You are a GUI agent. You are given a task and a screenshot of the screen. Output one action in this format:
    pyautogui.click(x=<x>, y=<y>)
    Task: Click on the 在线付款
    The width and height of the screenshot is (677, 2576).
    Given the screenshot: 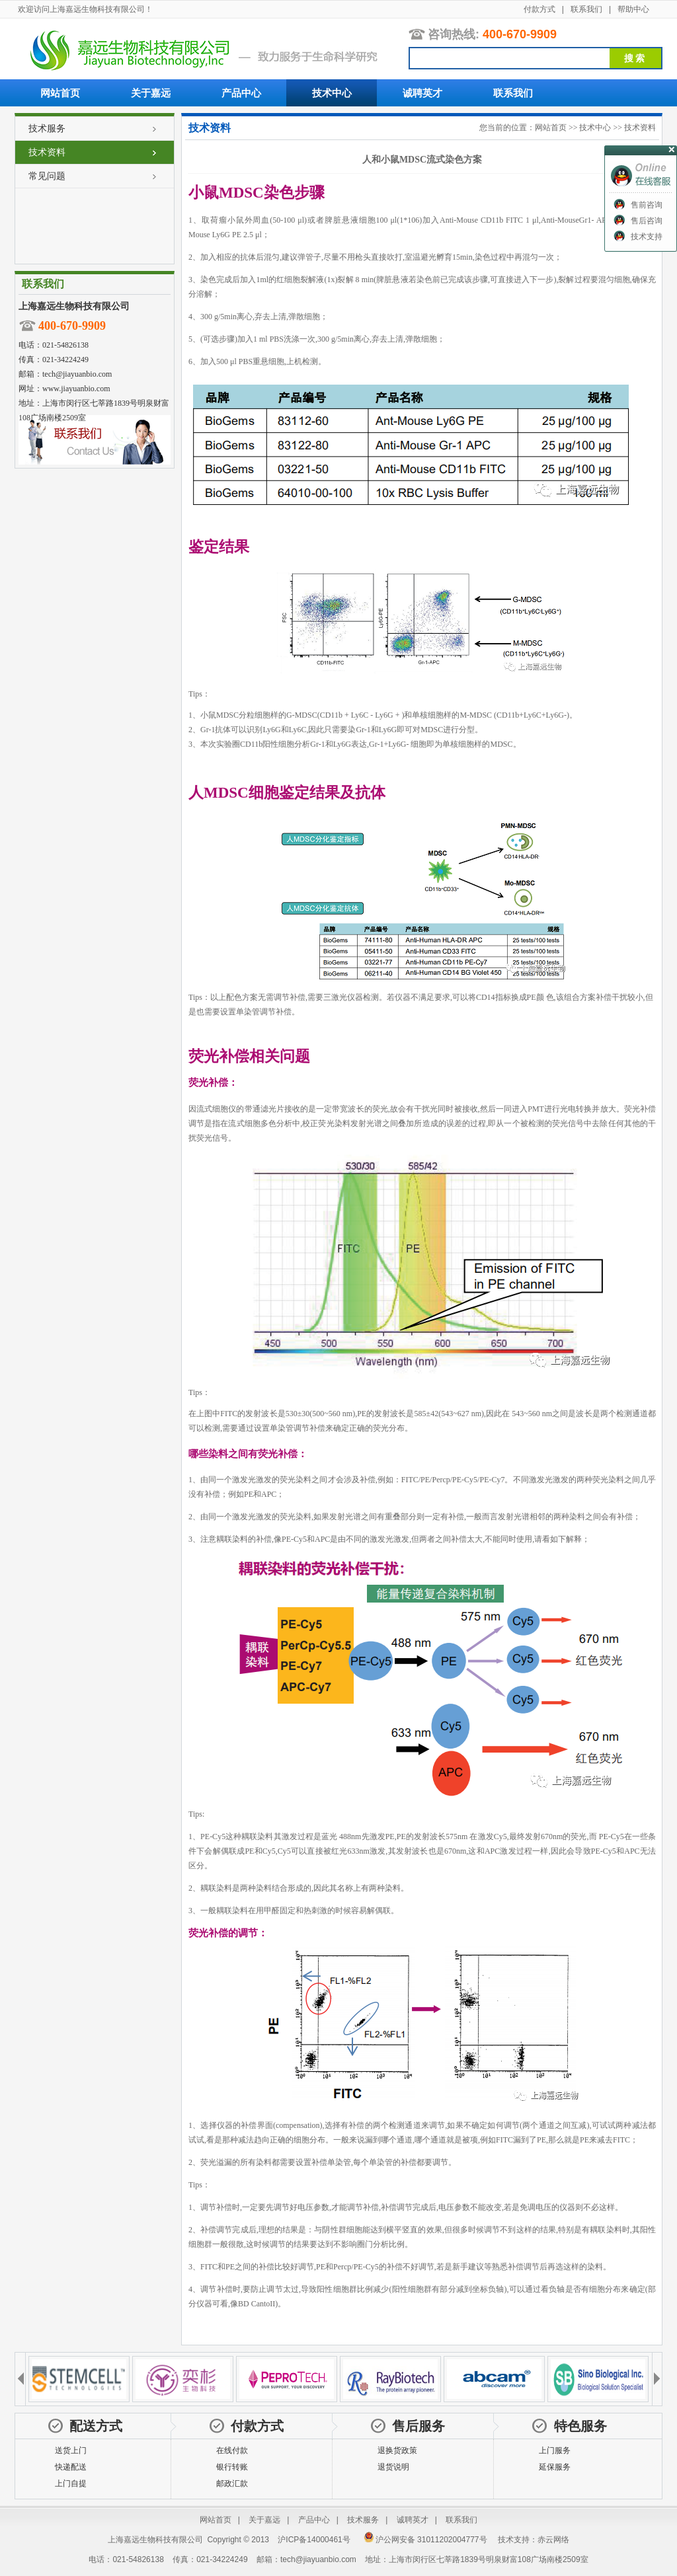 What is the action you would take?
    pyautogui.click(x=232, y=2450)
    